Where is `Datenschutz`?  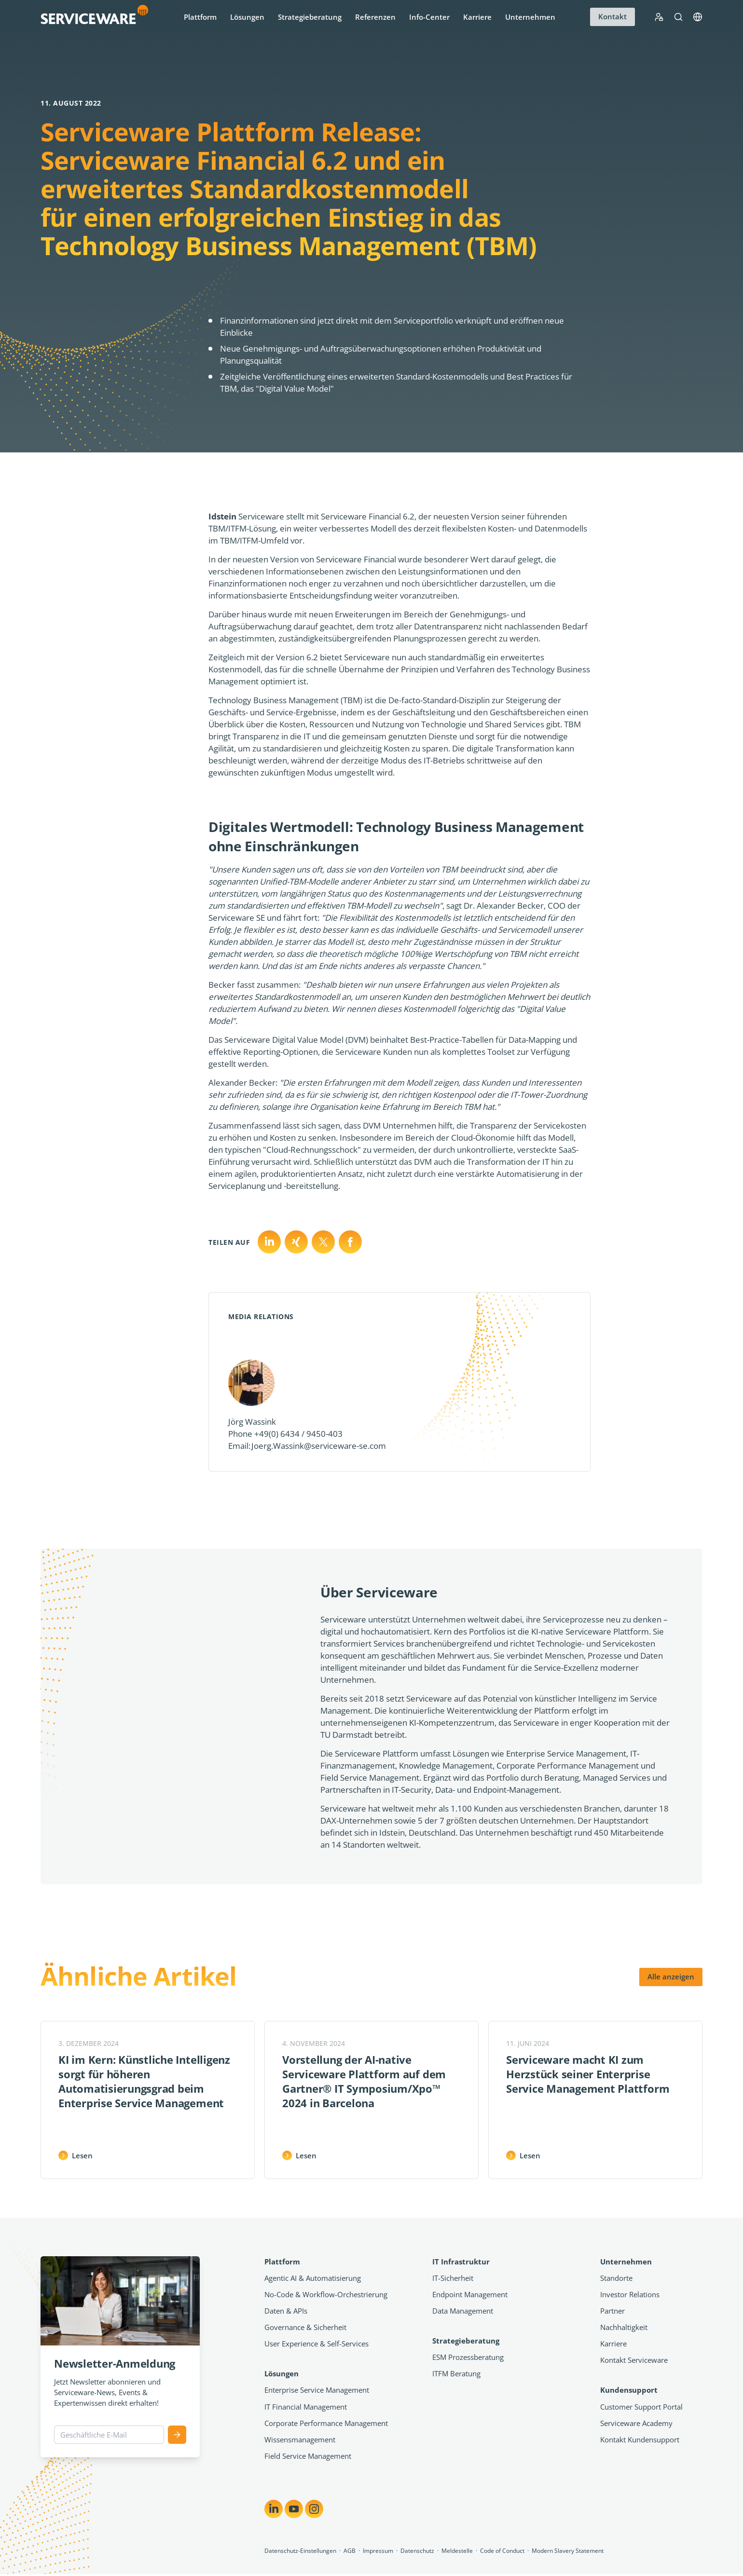 Datenschutz is located at coordinates (417, 2551).